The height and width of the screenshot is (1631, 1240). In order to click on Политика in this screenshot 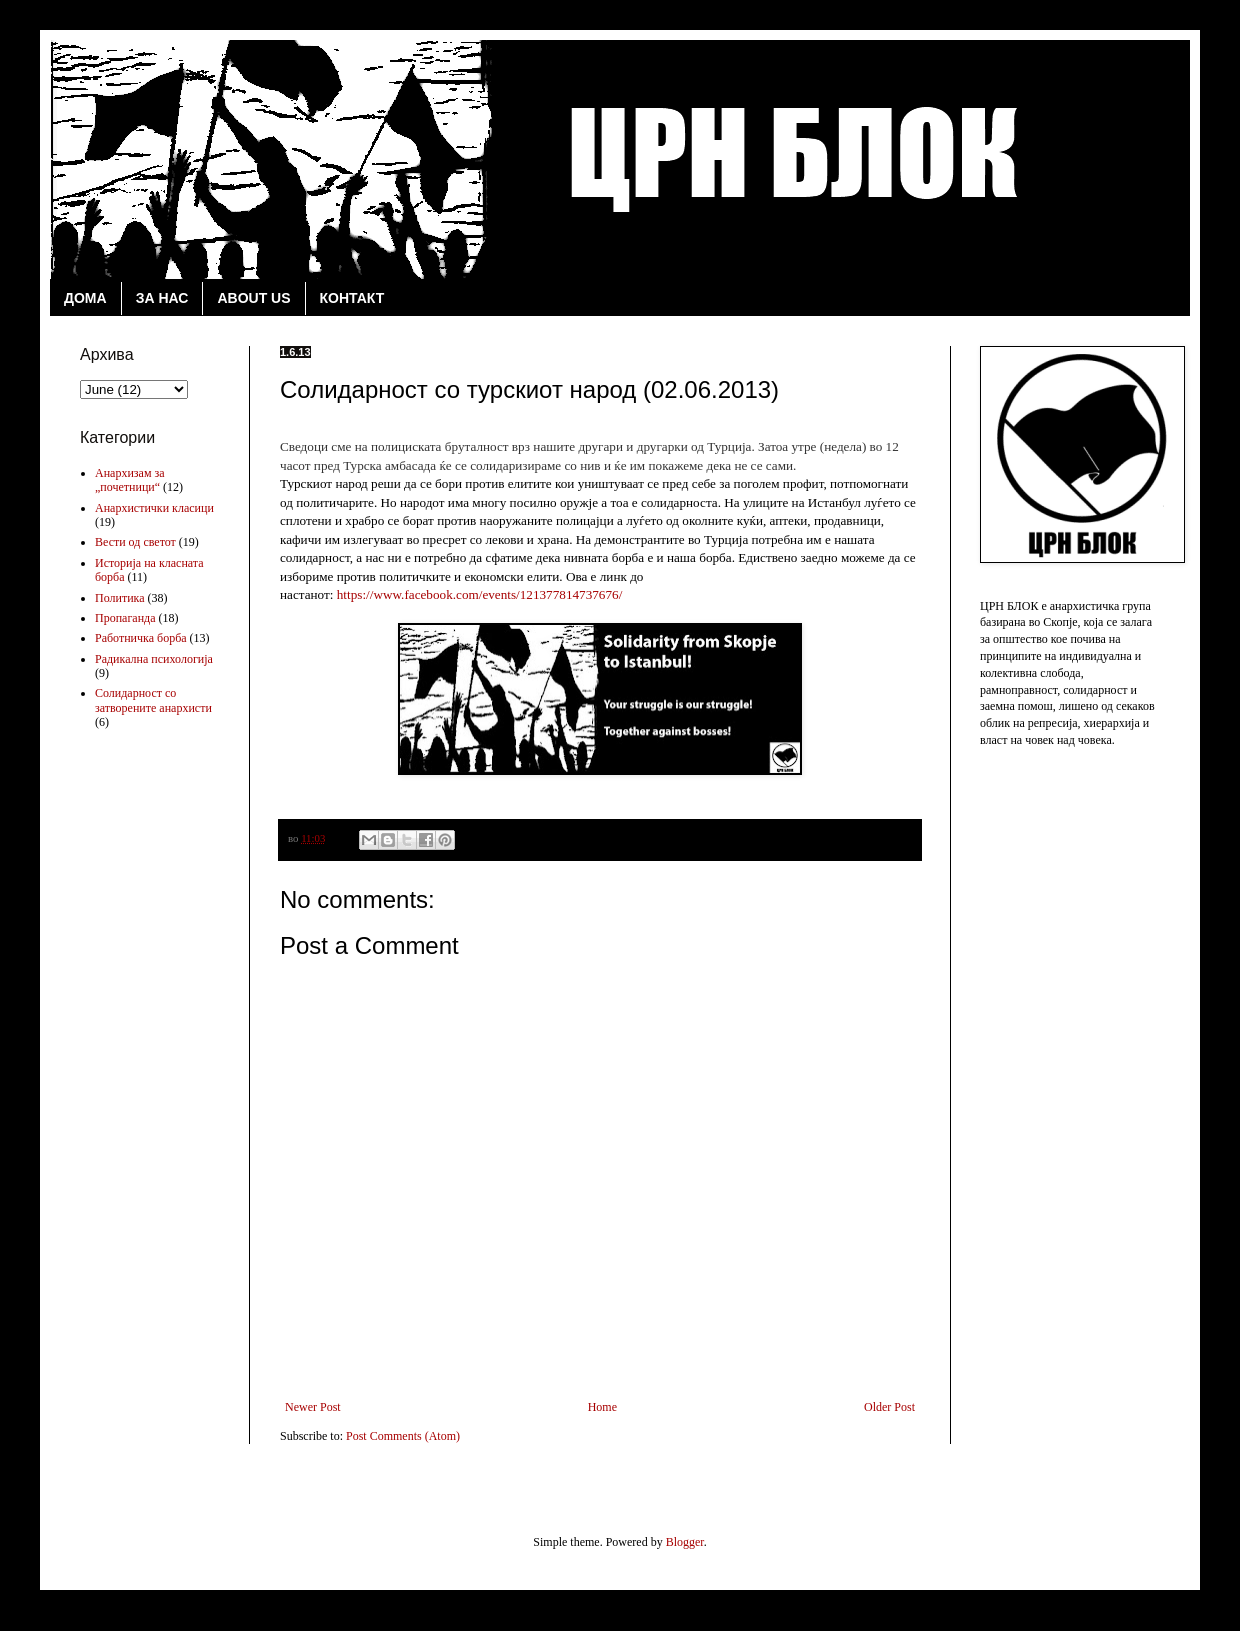, I will do `click(120, 598)`.